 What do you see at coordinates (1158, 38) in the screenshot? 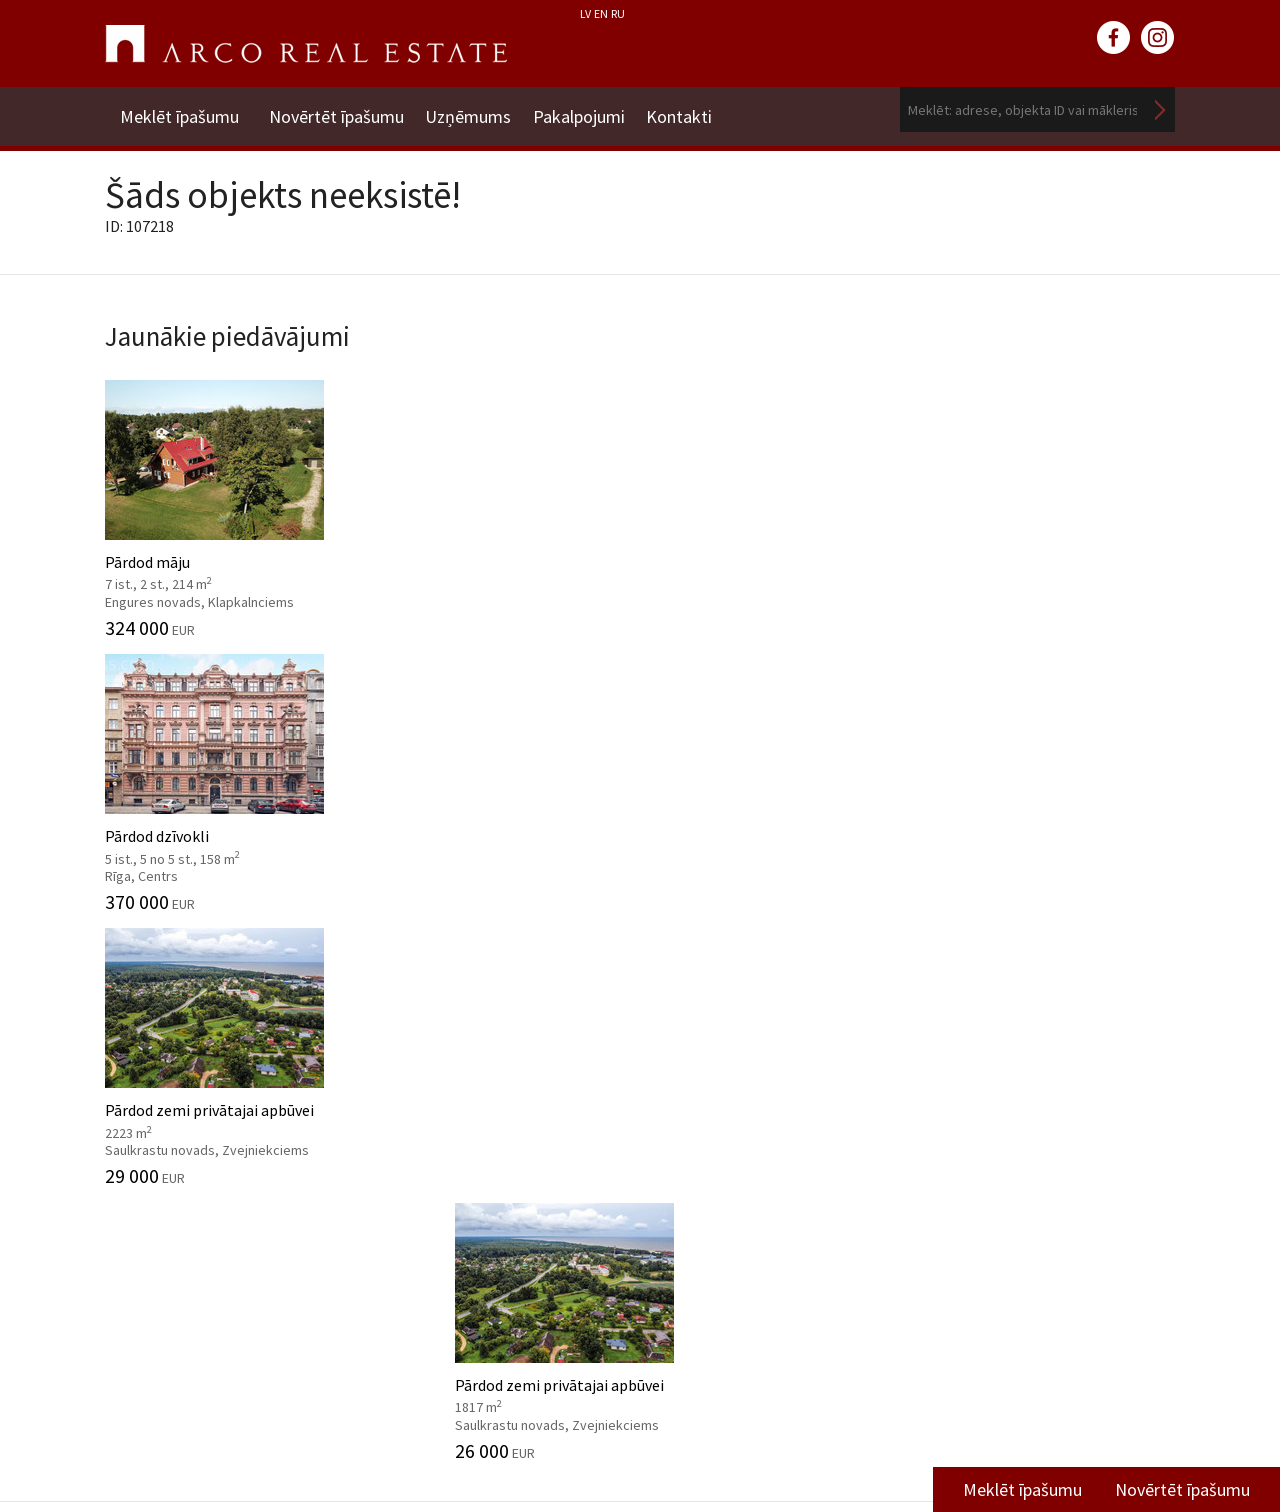
I see `instagram` at bounding box center [1158, 38].